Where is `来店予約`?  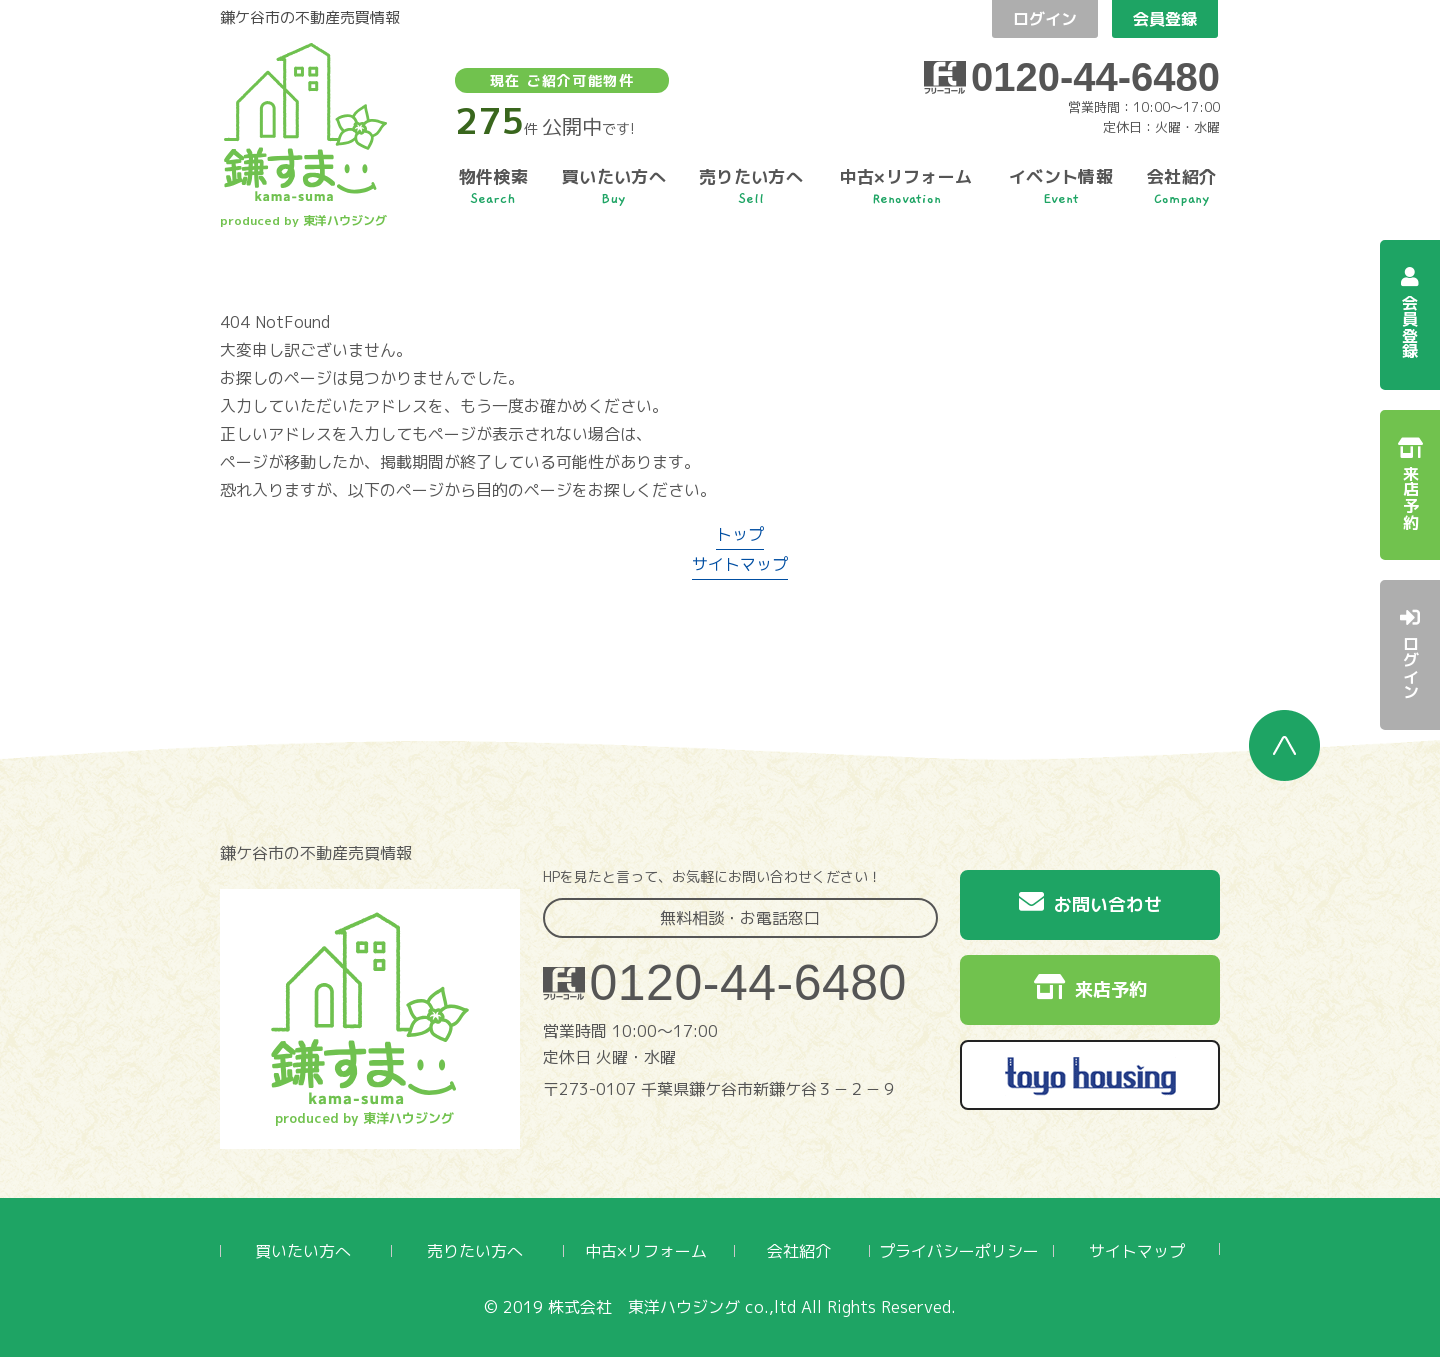
来店予約 is located at coordinates (1090, 988).